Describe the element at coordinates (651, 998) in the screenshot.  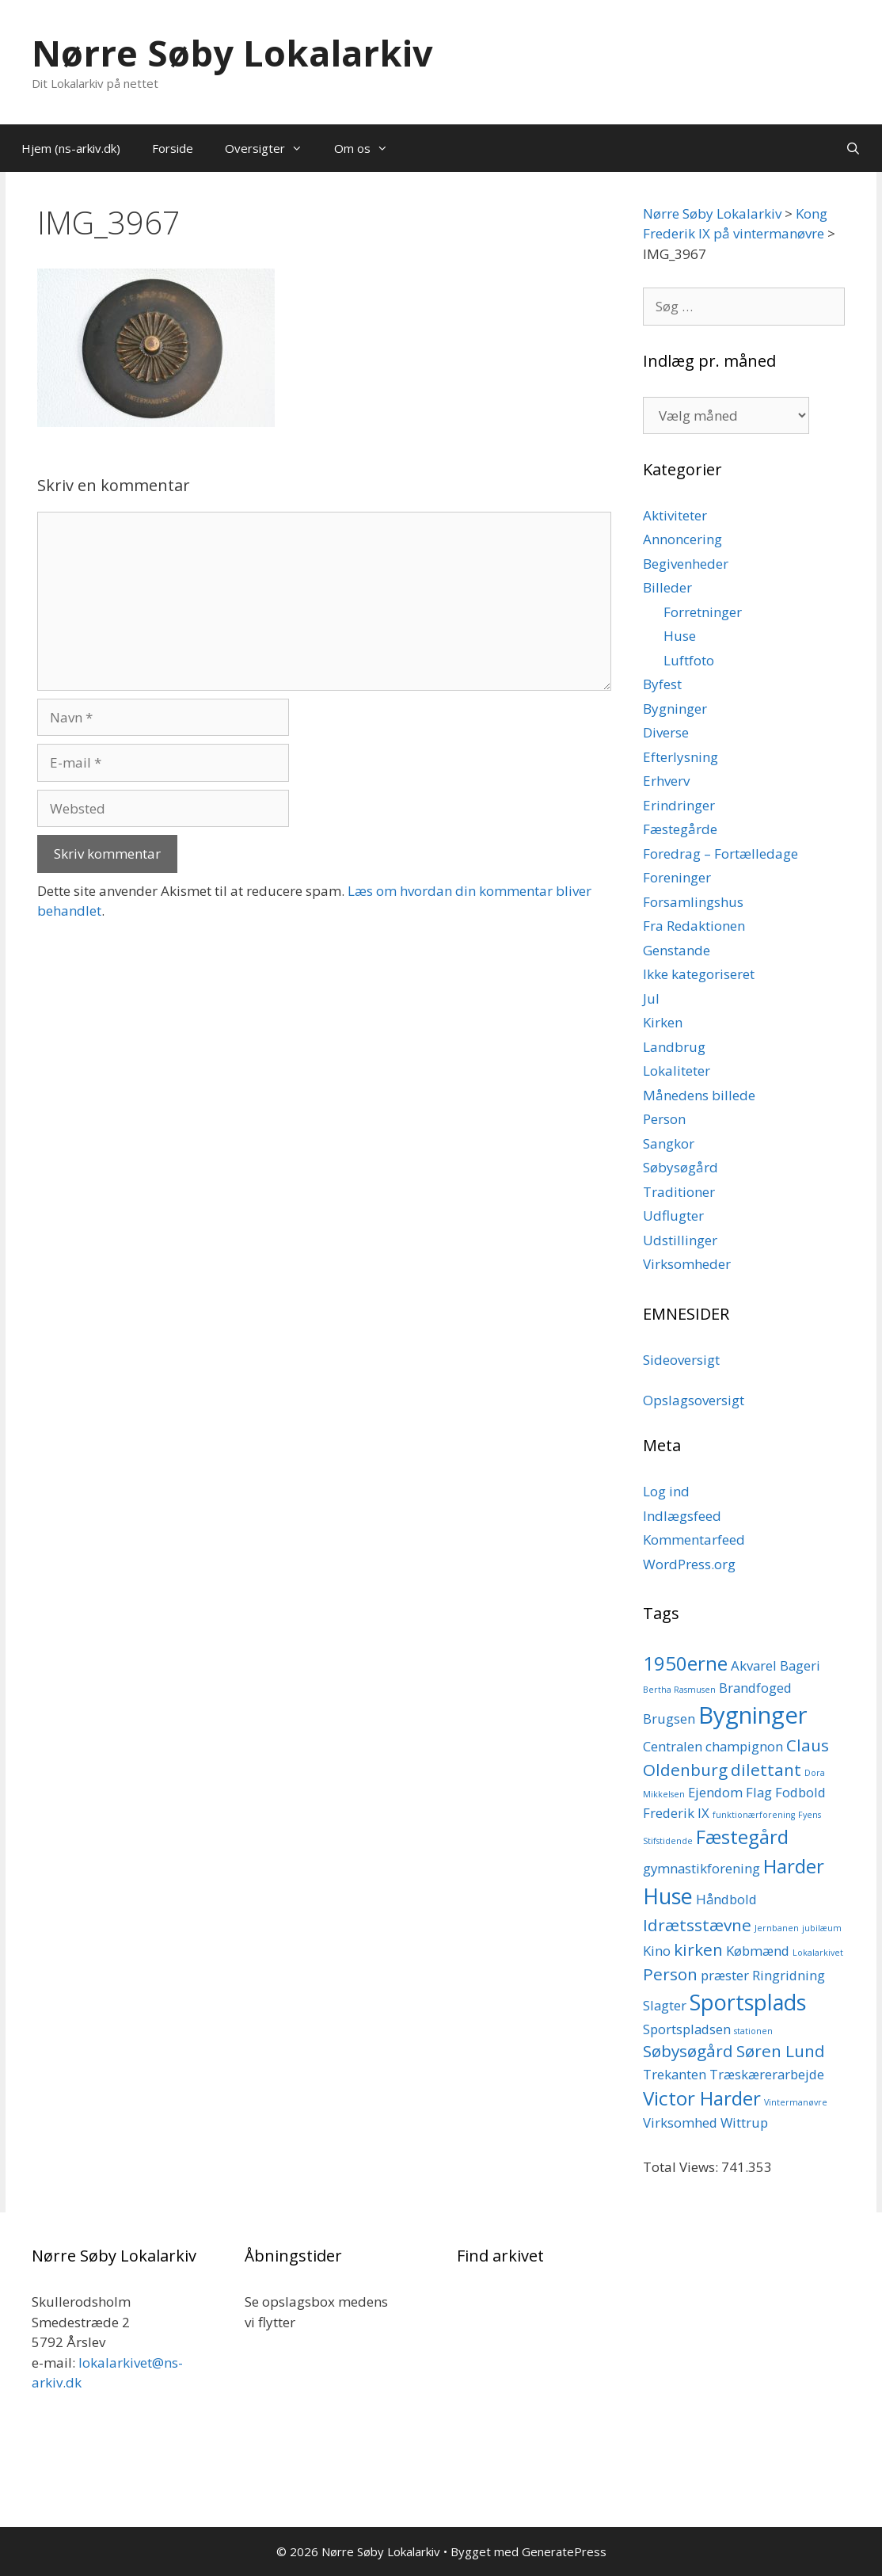
I see `Jul` at that location.